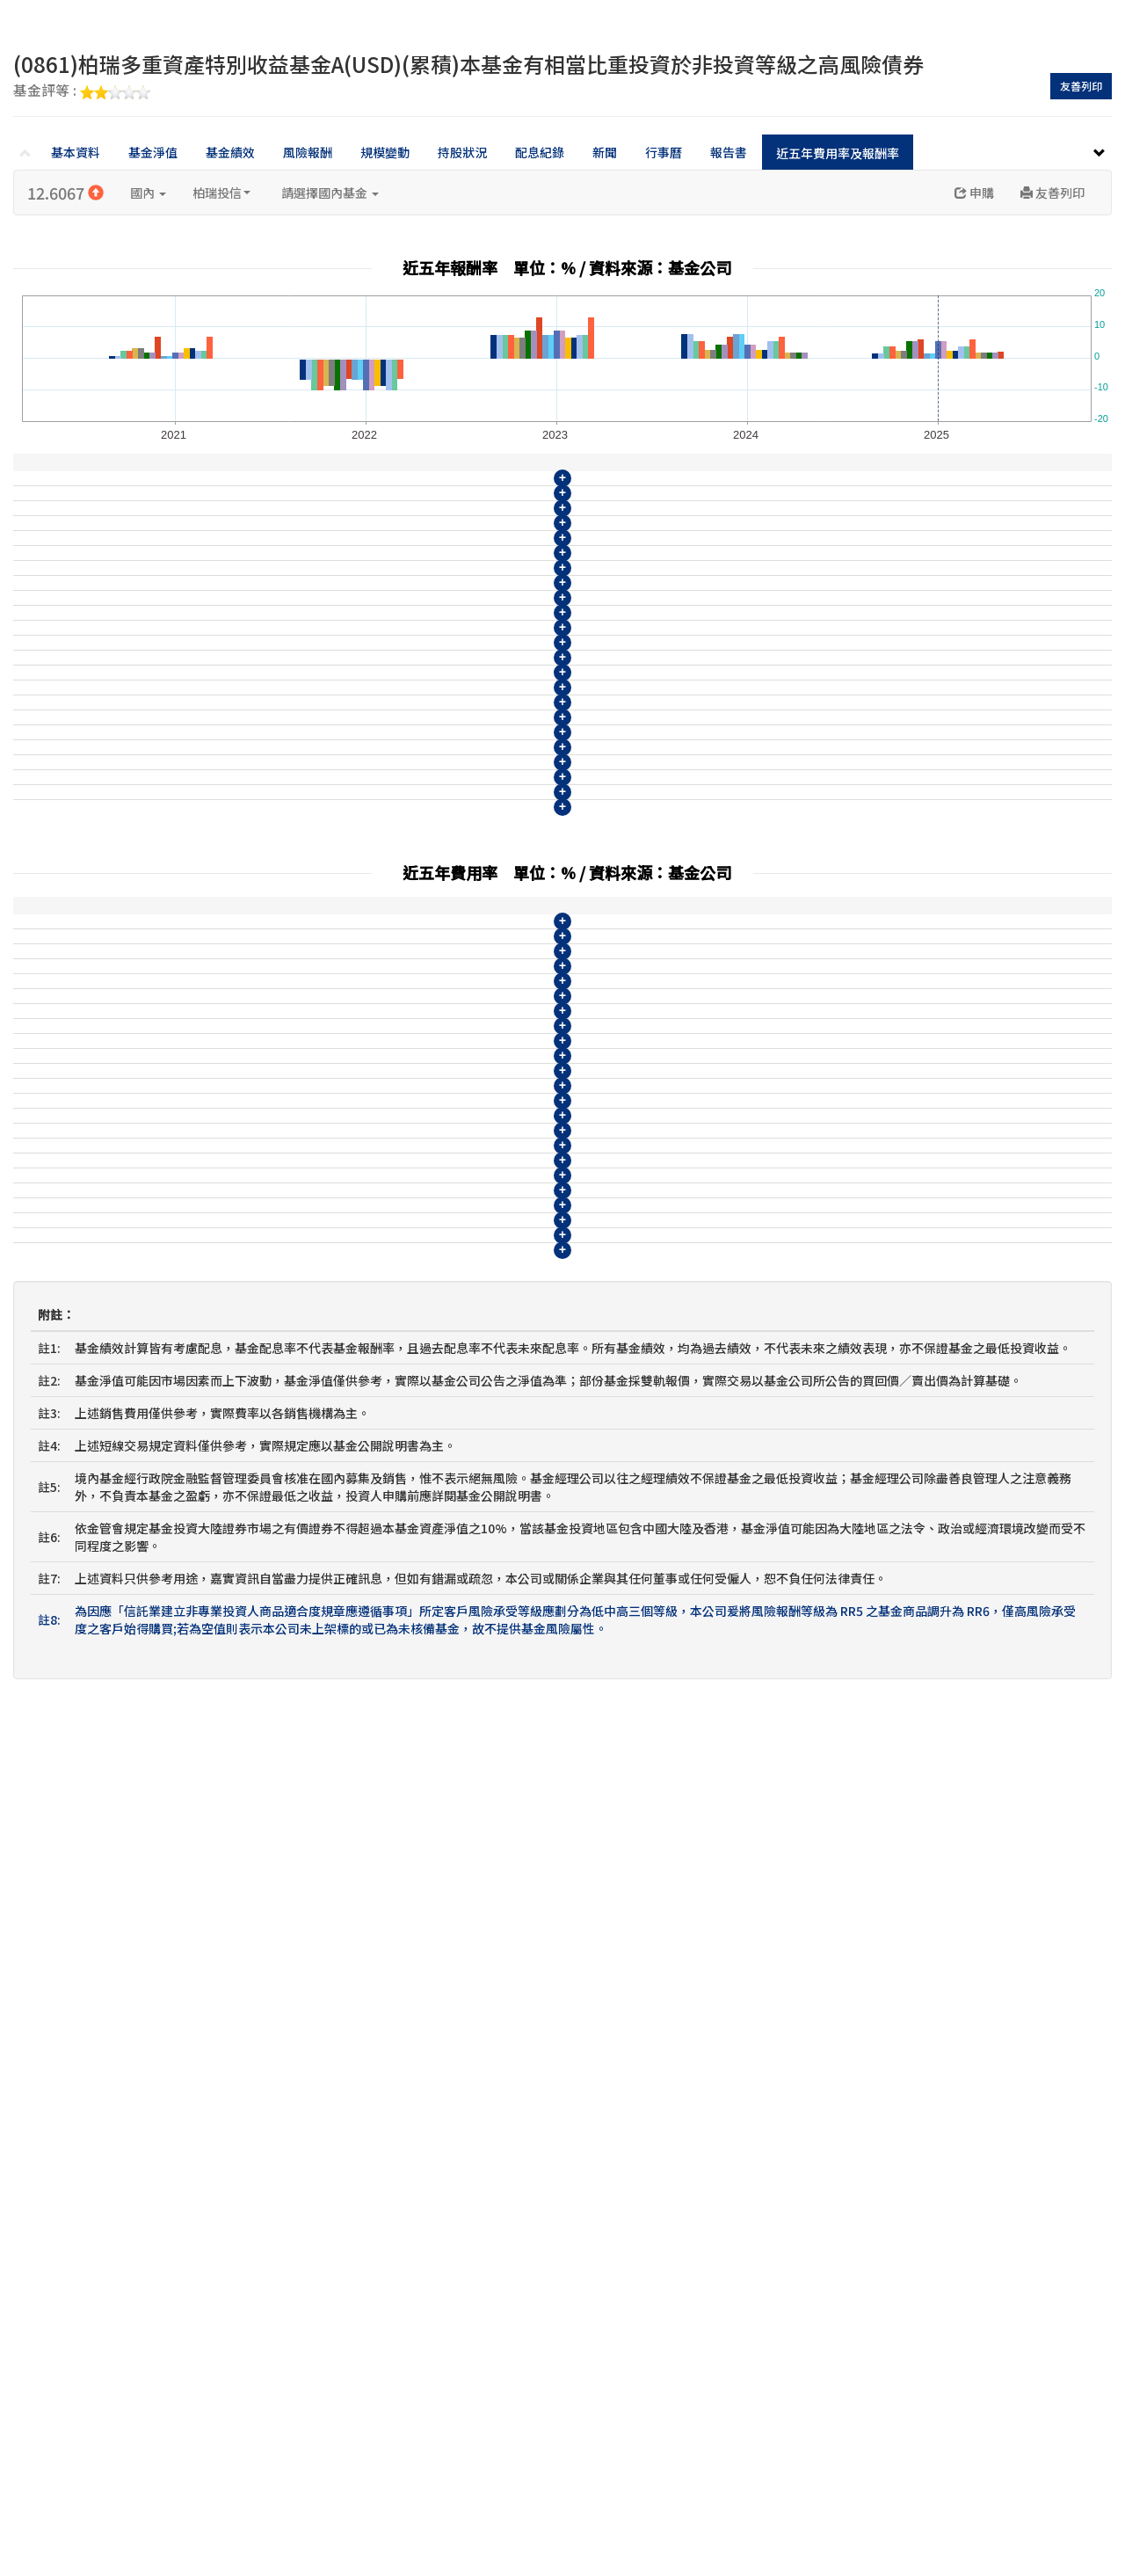  What do you see at coordinates (369, 1043) in the screenshot?
I see `(0866)柏瑞多重資產特別收益基金B(AUD)(月配)(配現)本基金有相當比重投資於非投資等級之高風險債券且配息來源可能為本金` at bounding box center [369, 1043].